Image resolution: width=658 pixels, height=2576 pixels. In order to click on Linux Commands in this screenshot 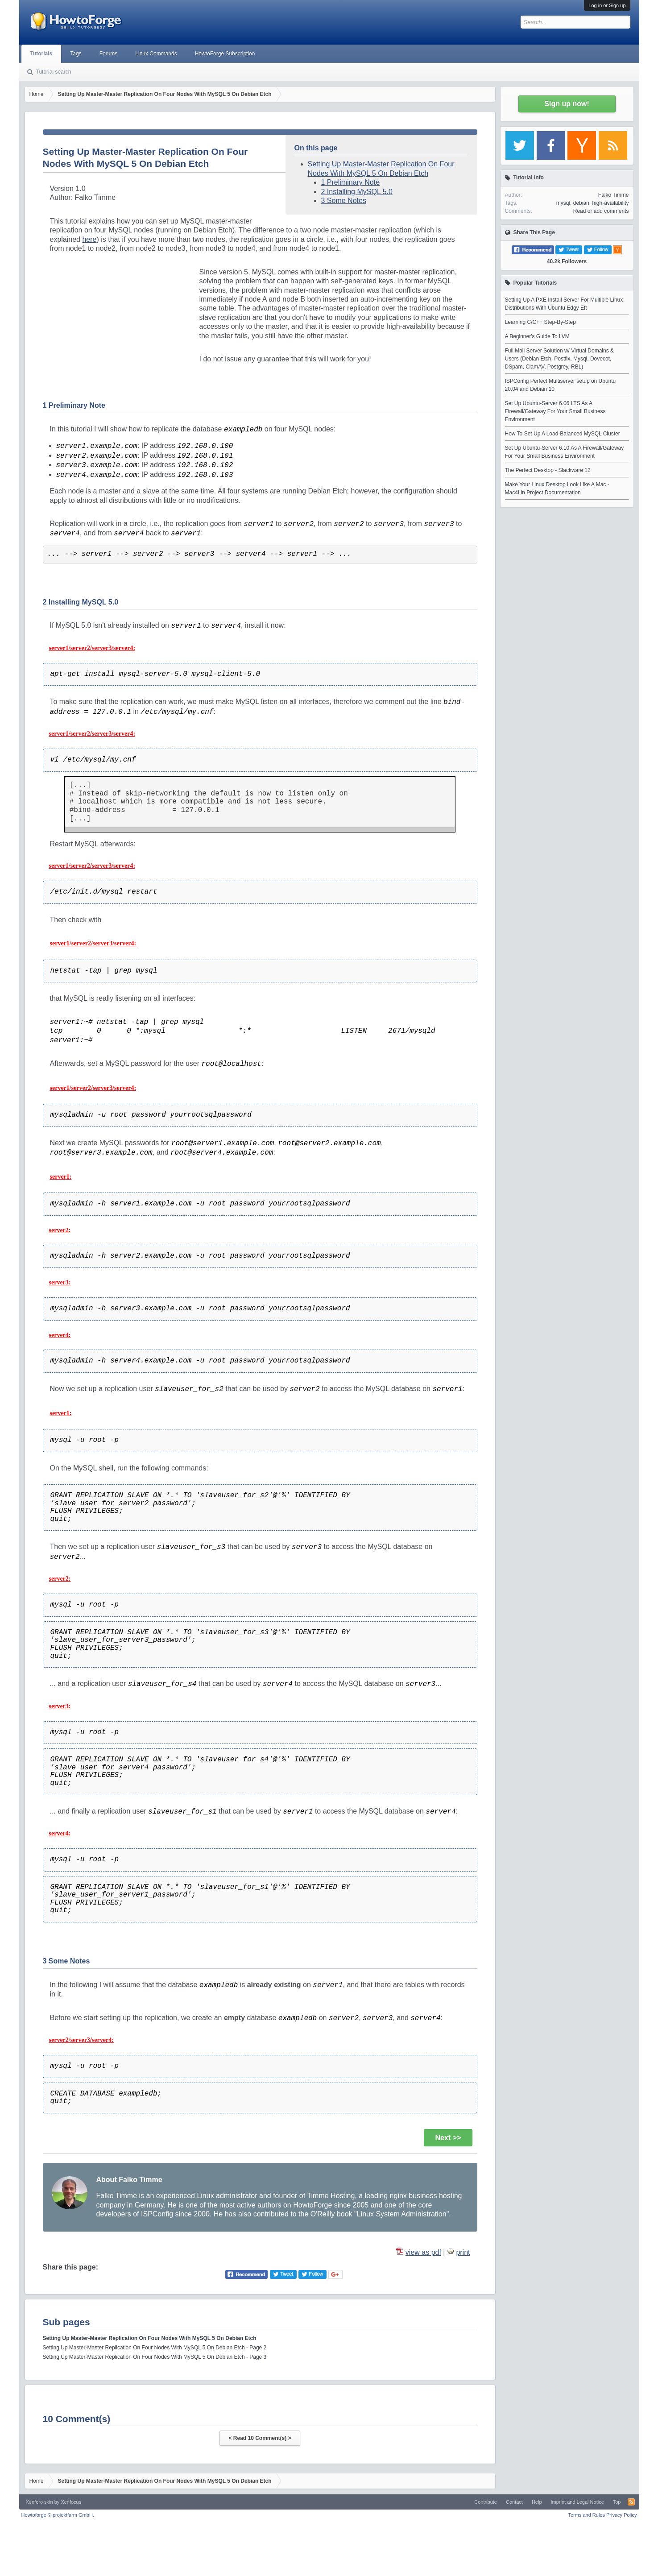, I will do `click(156, 53)`.